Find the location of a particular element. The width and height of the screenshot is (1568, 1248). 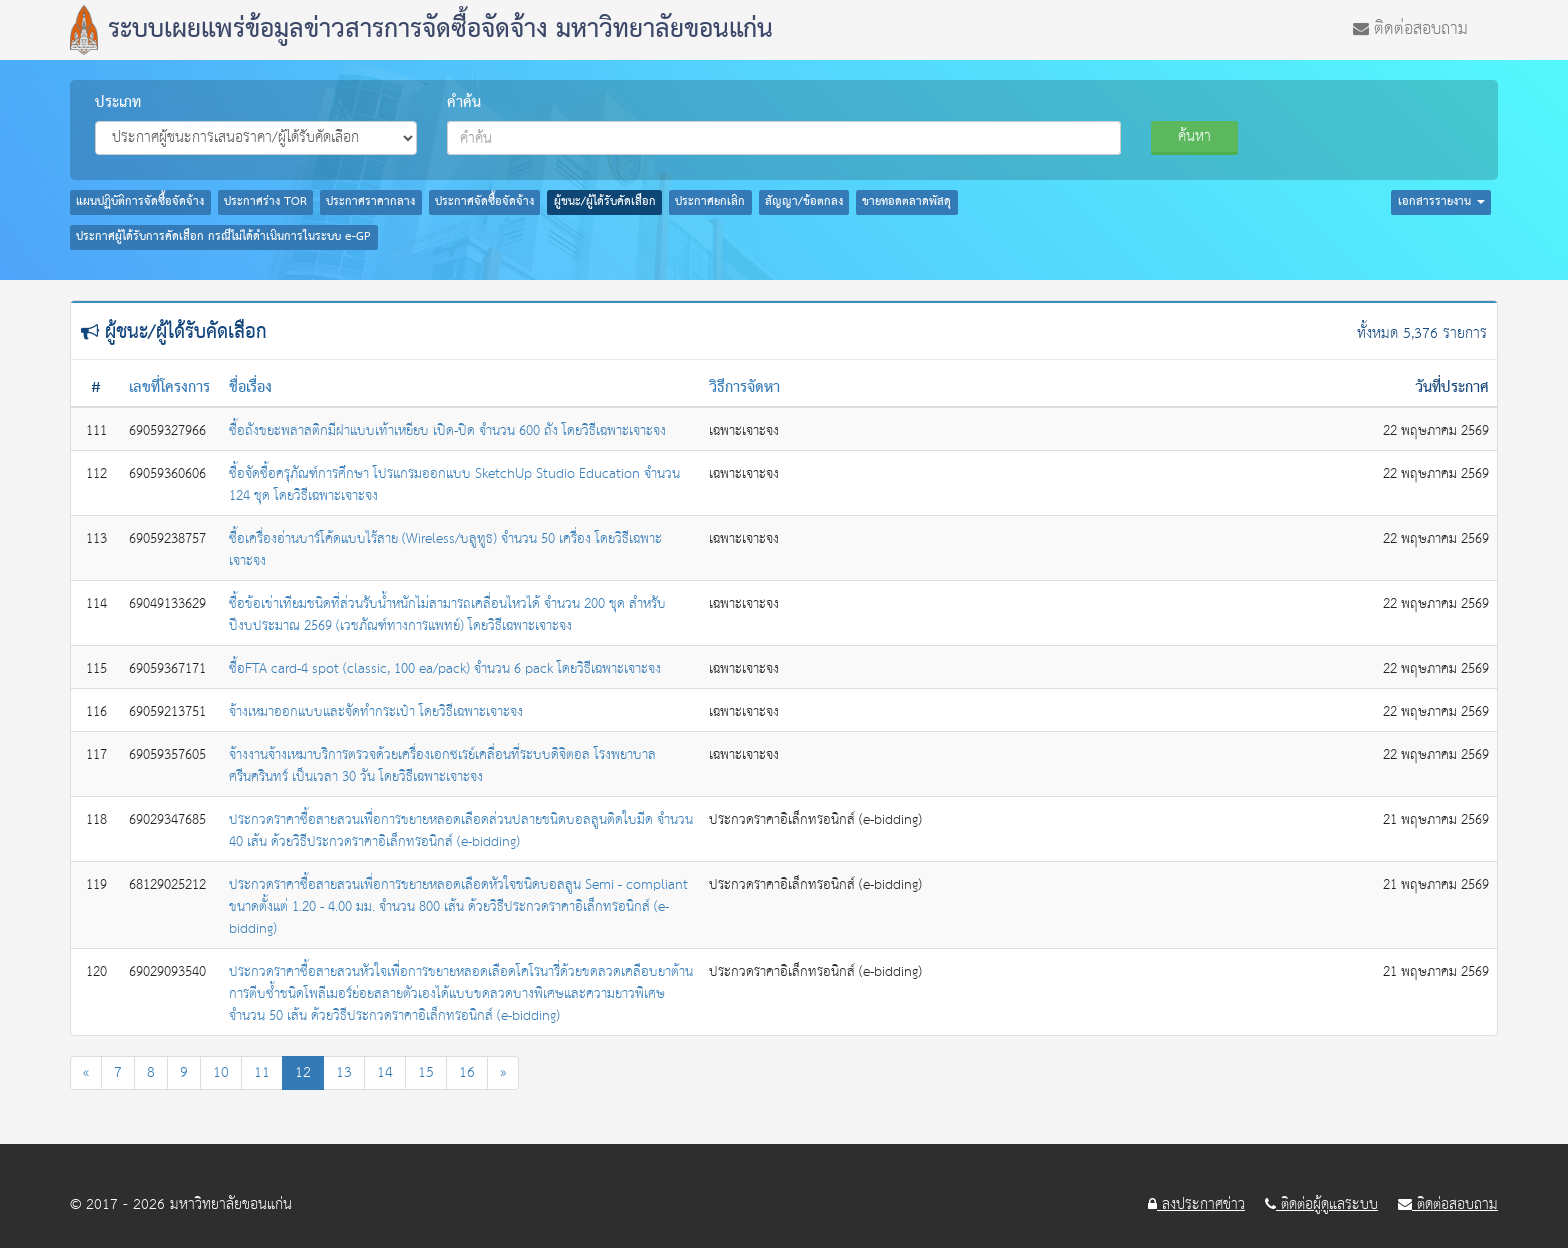

ขายทอดตลาดพัสดุ is located at coordinates (906, 202).